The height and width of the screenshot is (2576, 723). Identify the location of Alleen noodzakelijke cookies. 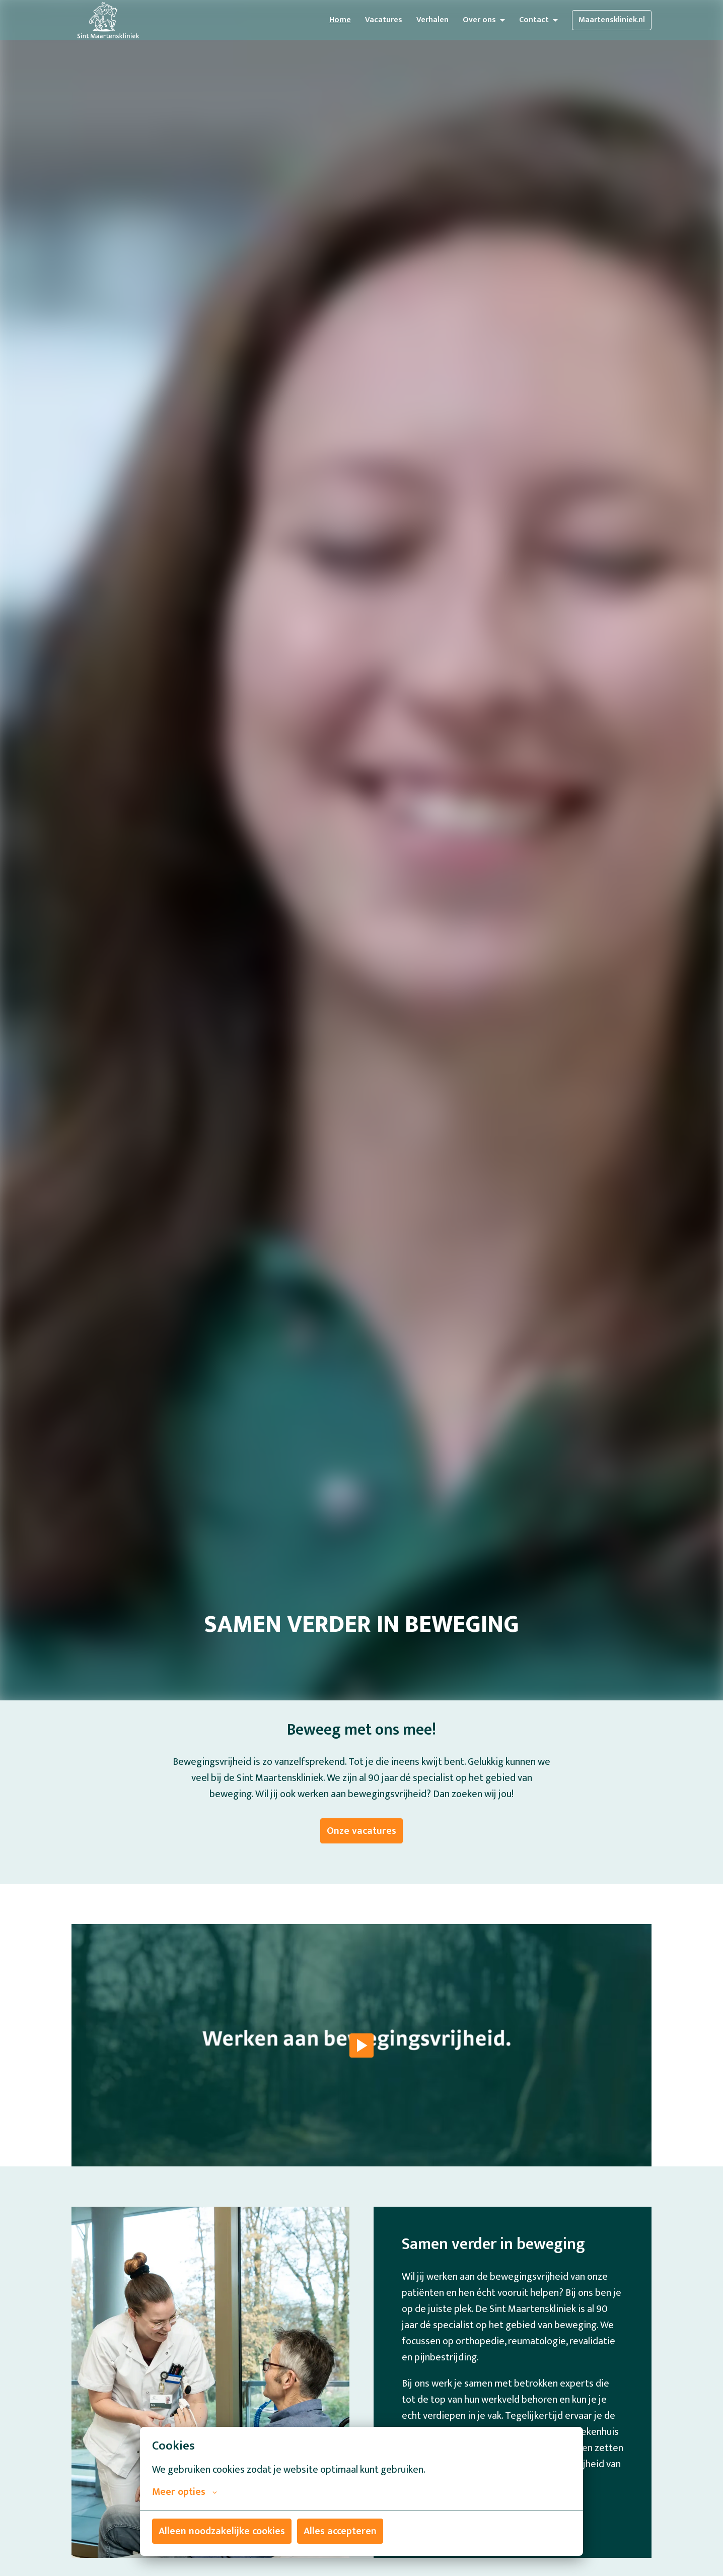
(222, 2531).